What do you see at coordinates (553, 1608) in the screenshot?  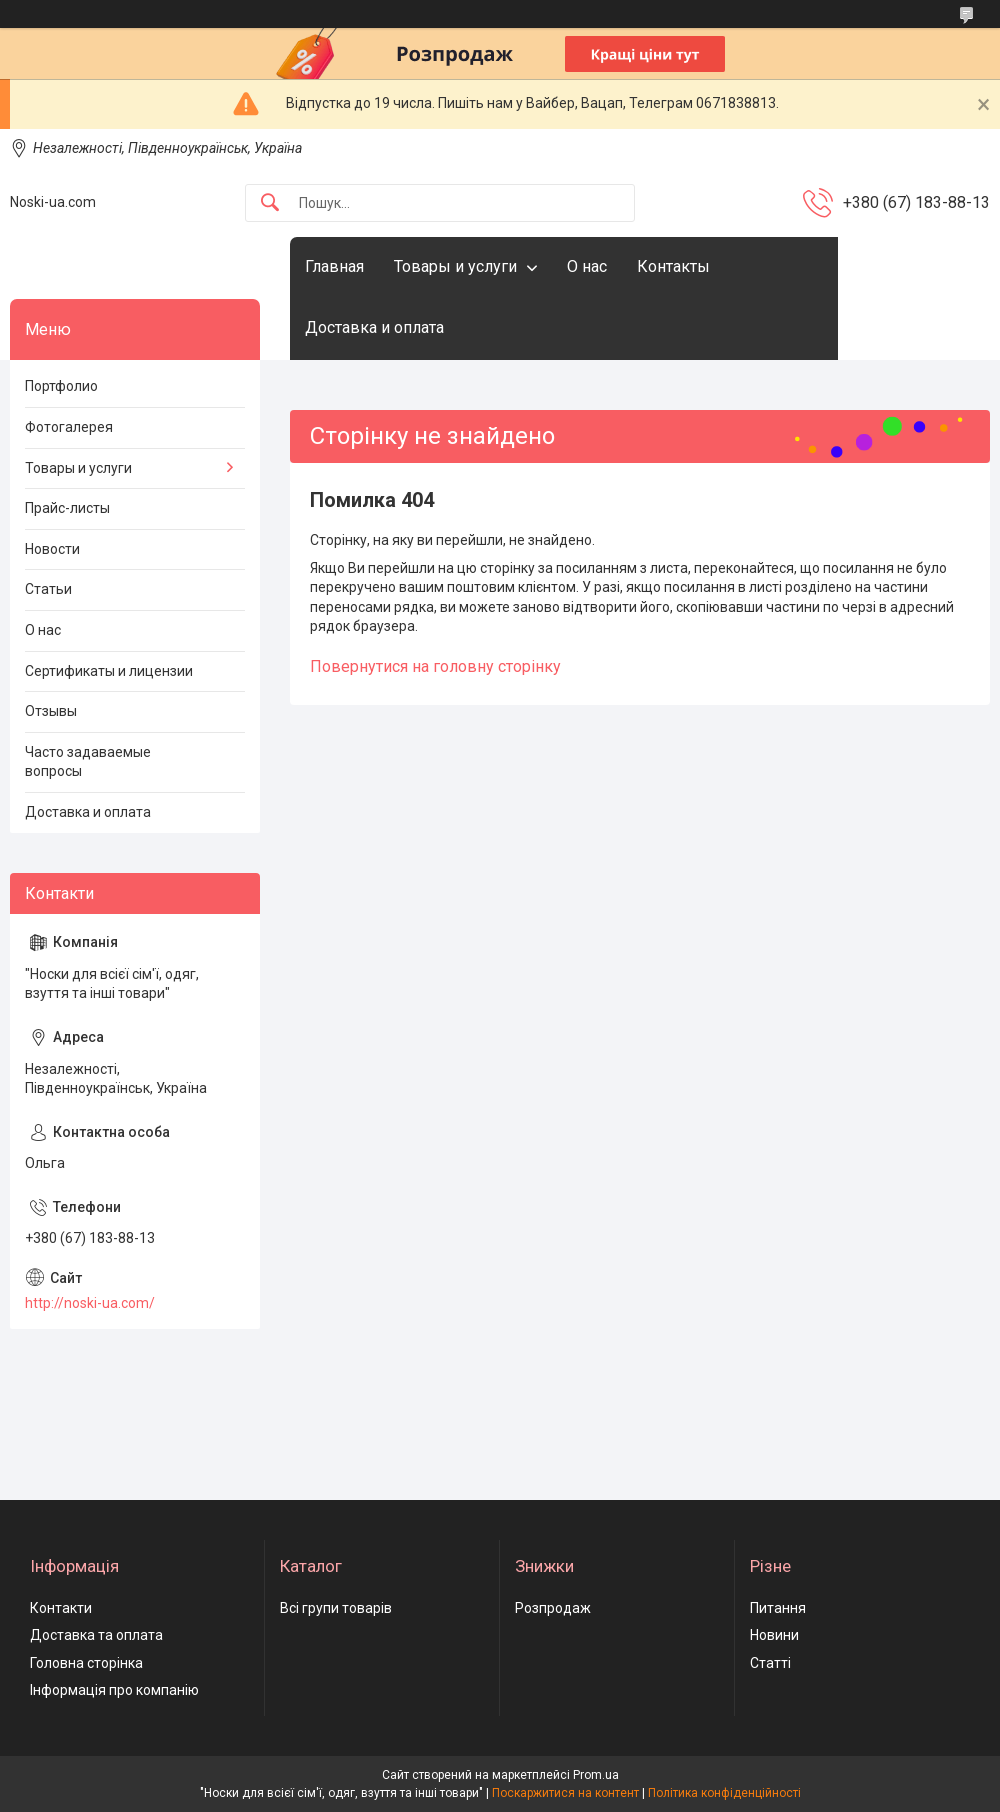 I see `Розпродаж` at bounding box center [553, 1608].